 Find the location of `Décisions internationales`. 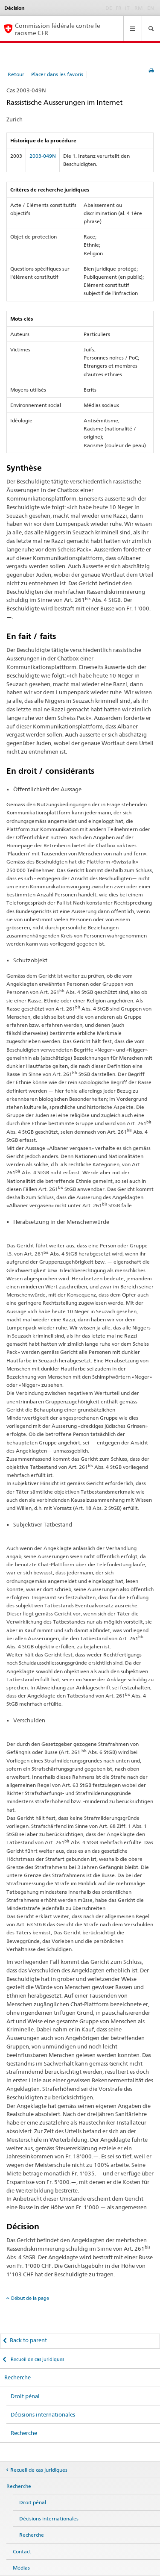

Décisions internationales is located at coordinates (43, 2414).